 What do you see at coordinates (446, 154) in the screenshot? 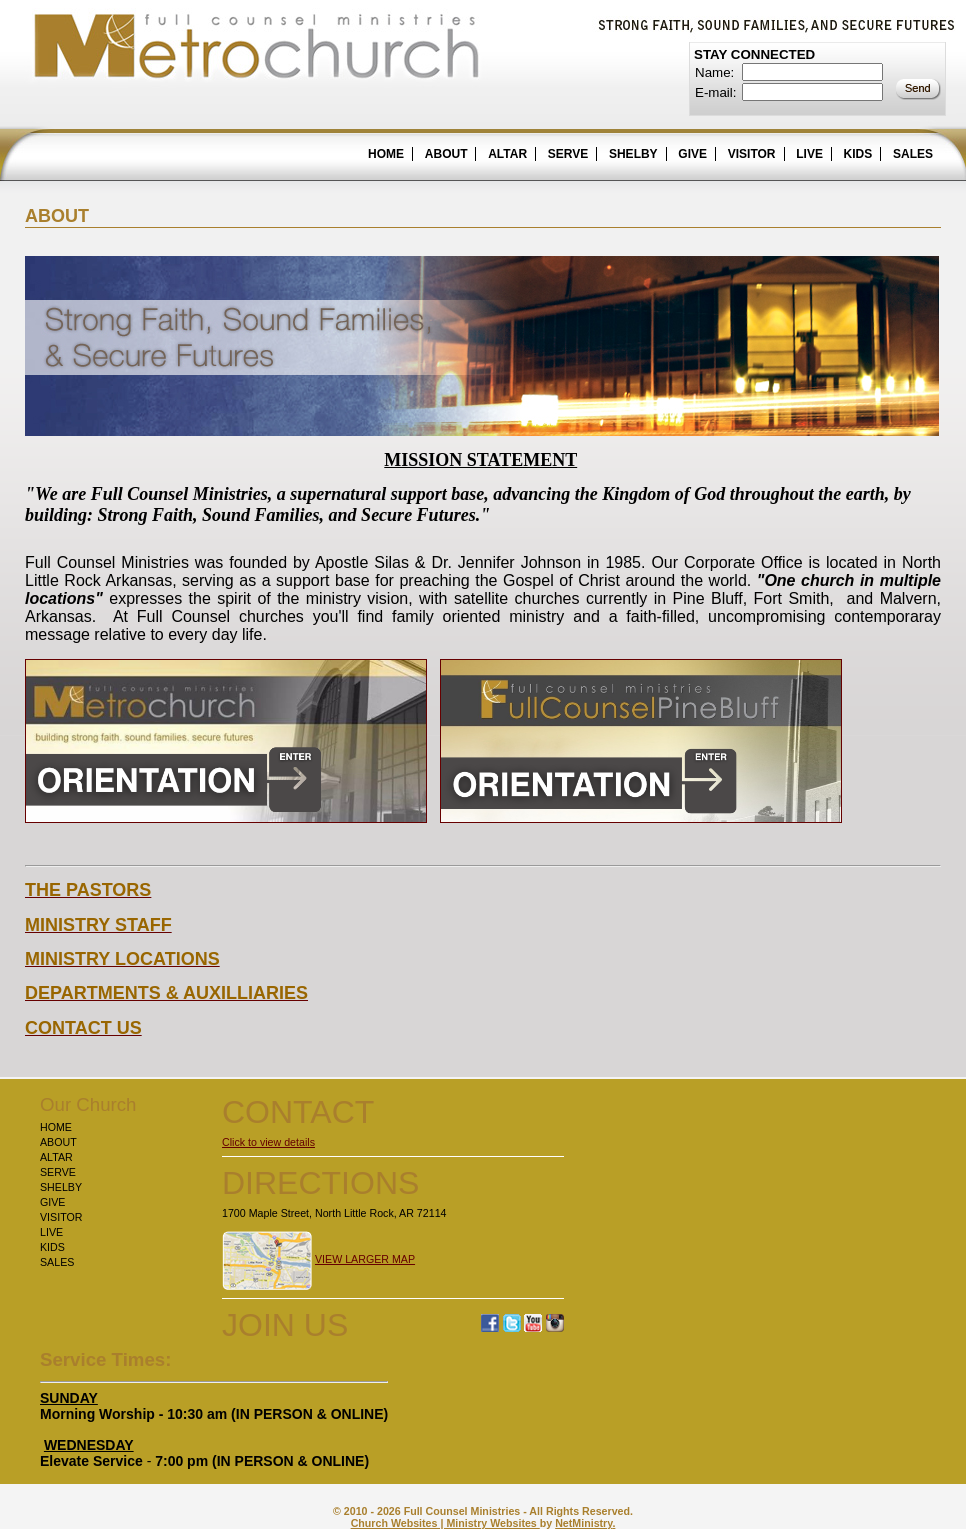
I see `ABOUT` at bounding box center [446, 154].